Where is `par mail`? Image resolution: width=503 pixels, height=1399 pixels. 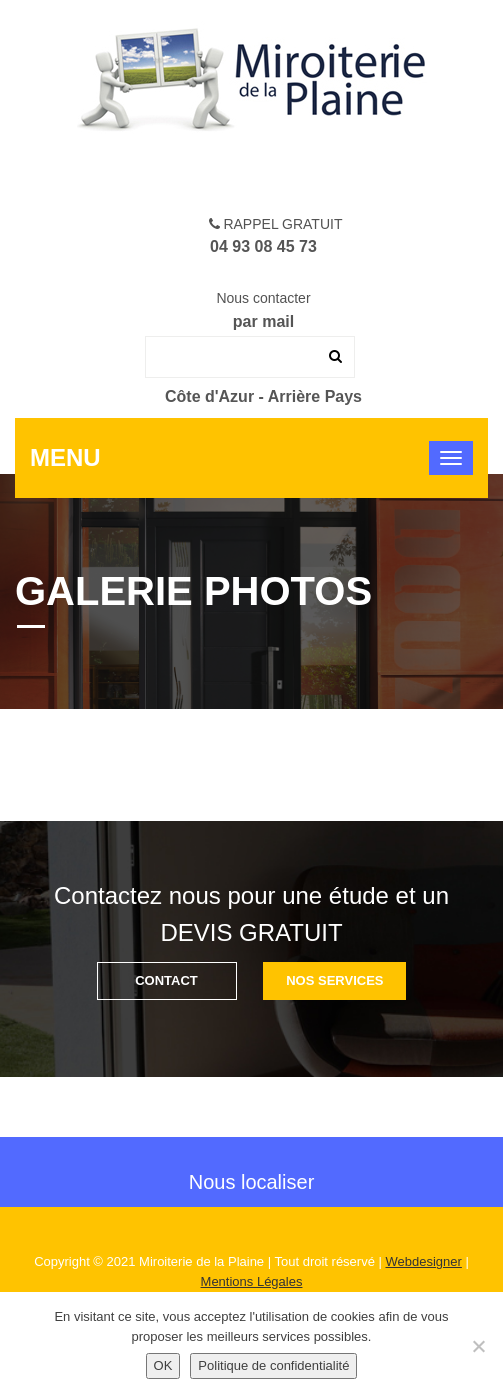
par mail is located at coordinates (263, 321).